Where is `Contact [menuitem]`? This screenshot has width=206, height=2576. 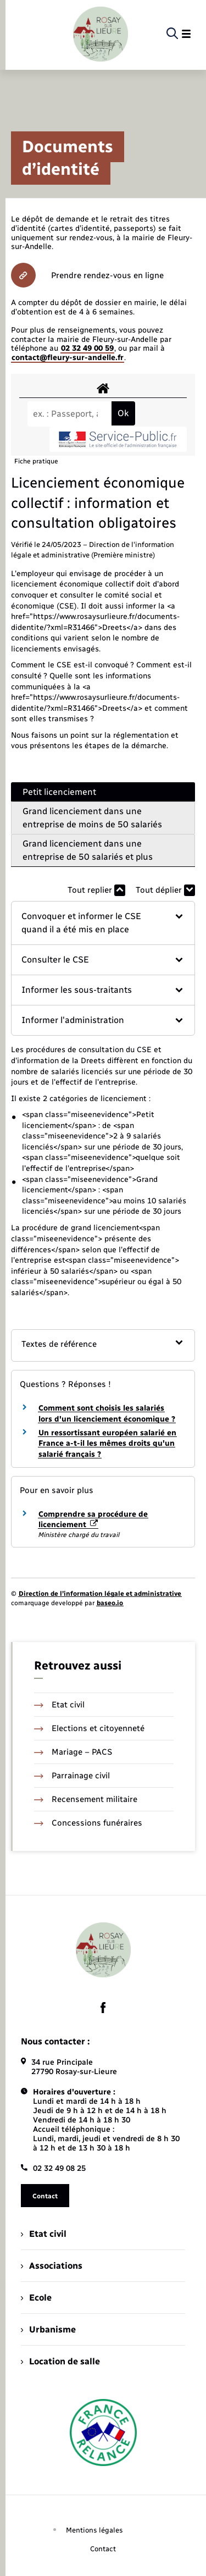
Contact [menuitem] is located at coordinates (103, 2549).